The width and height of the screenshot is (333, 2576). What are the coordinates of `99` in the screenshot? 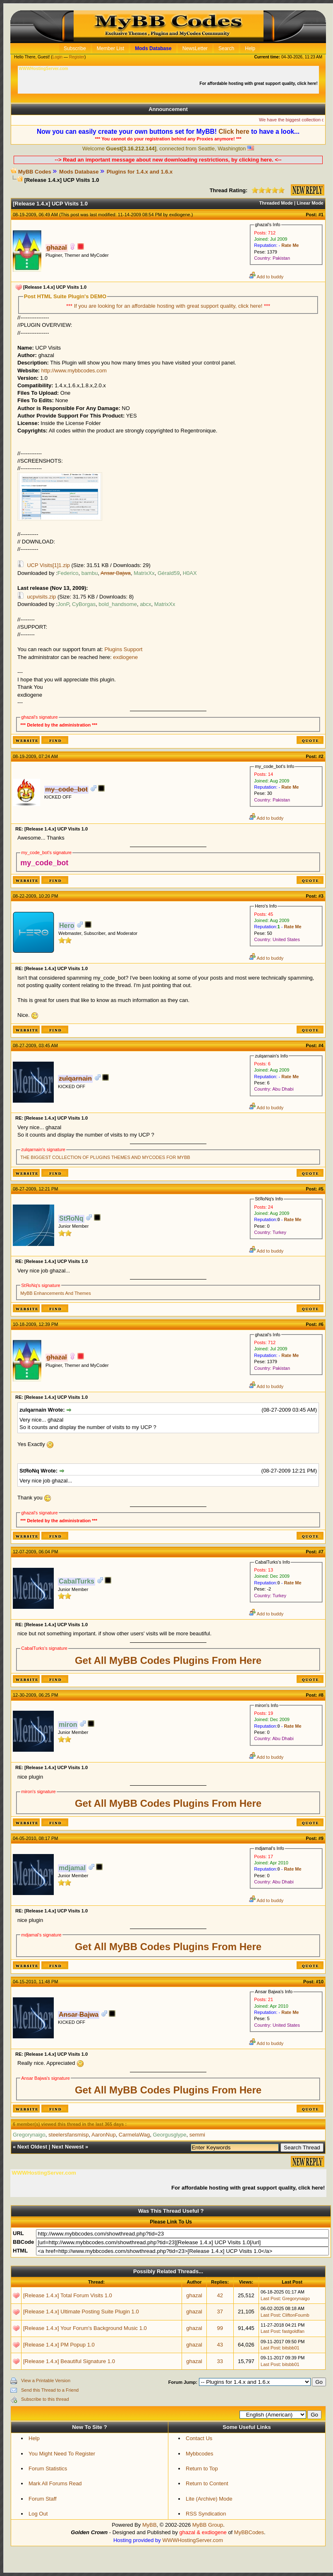 It's located at (220, 2328).